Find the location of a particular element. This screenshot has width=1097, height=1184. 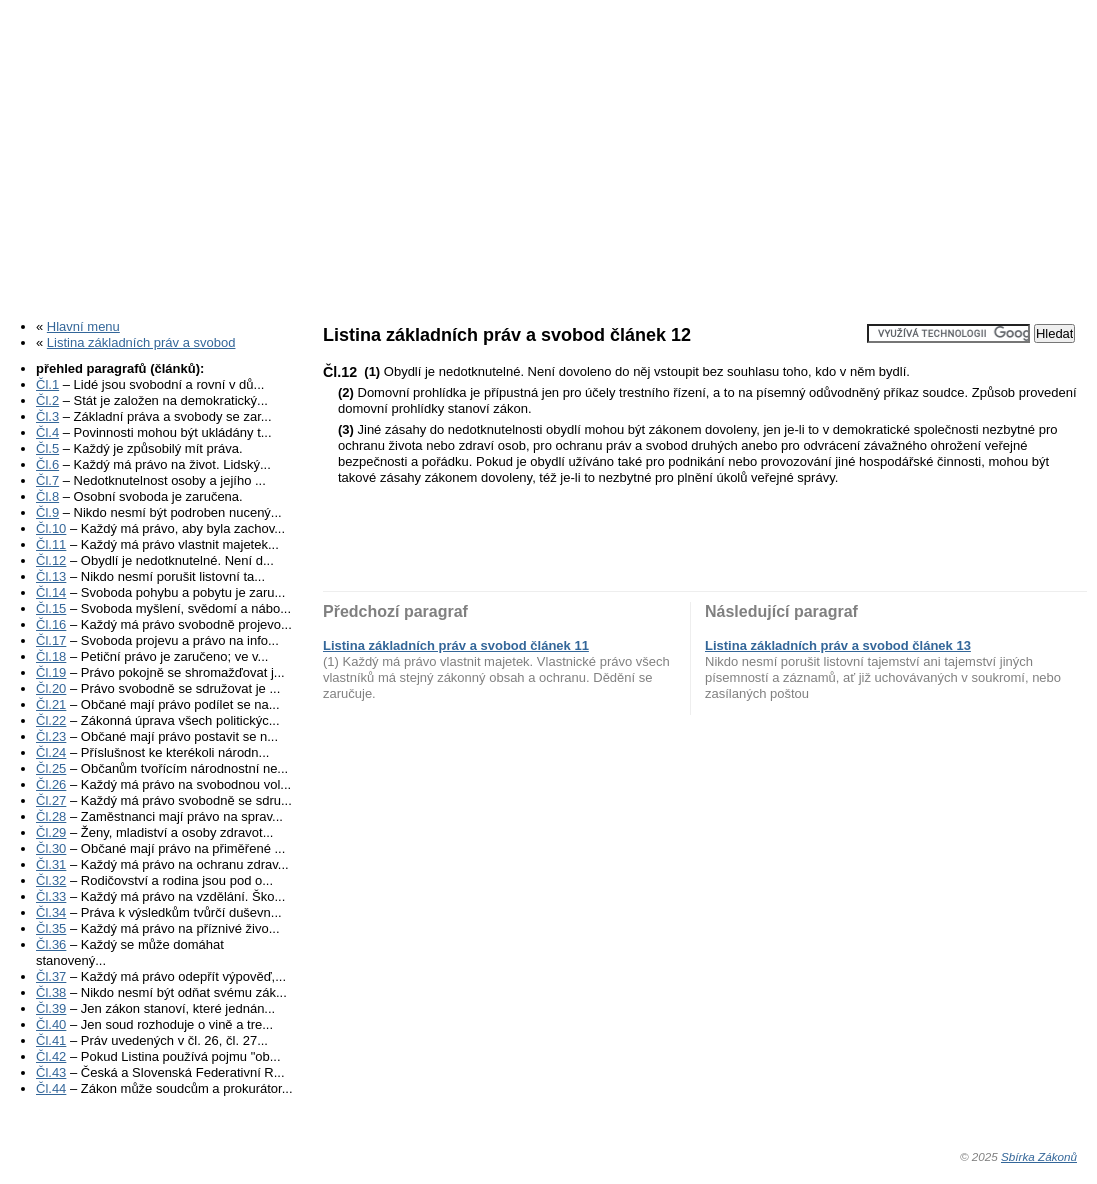

Čl.34 is located at coordinates (51, 912).